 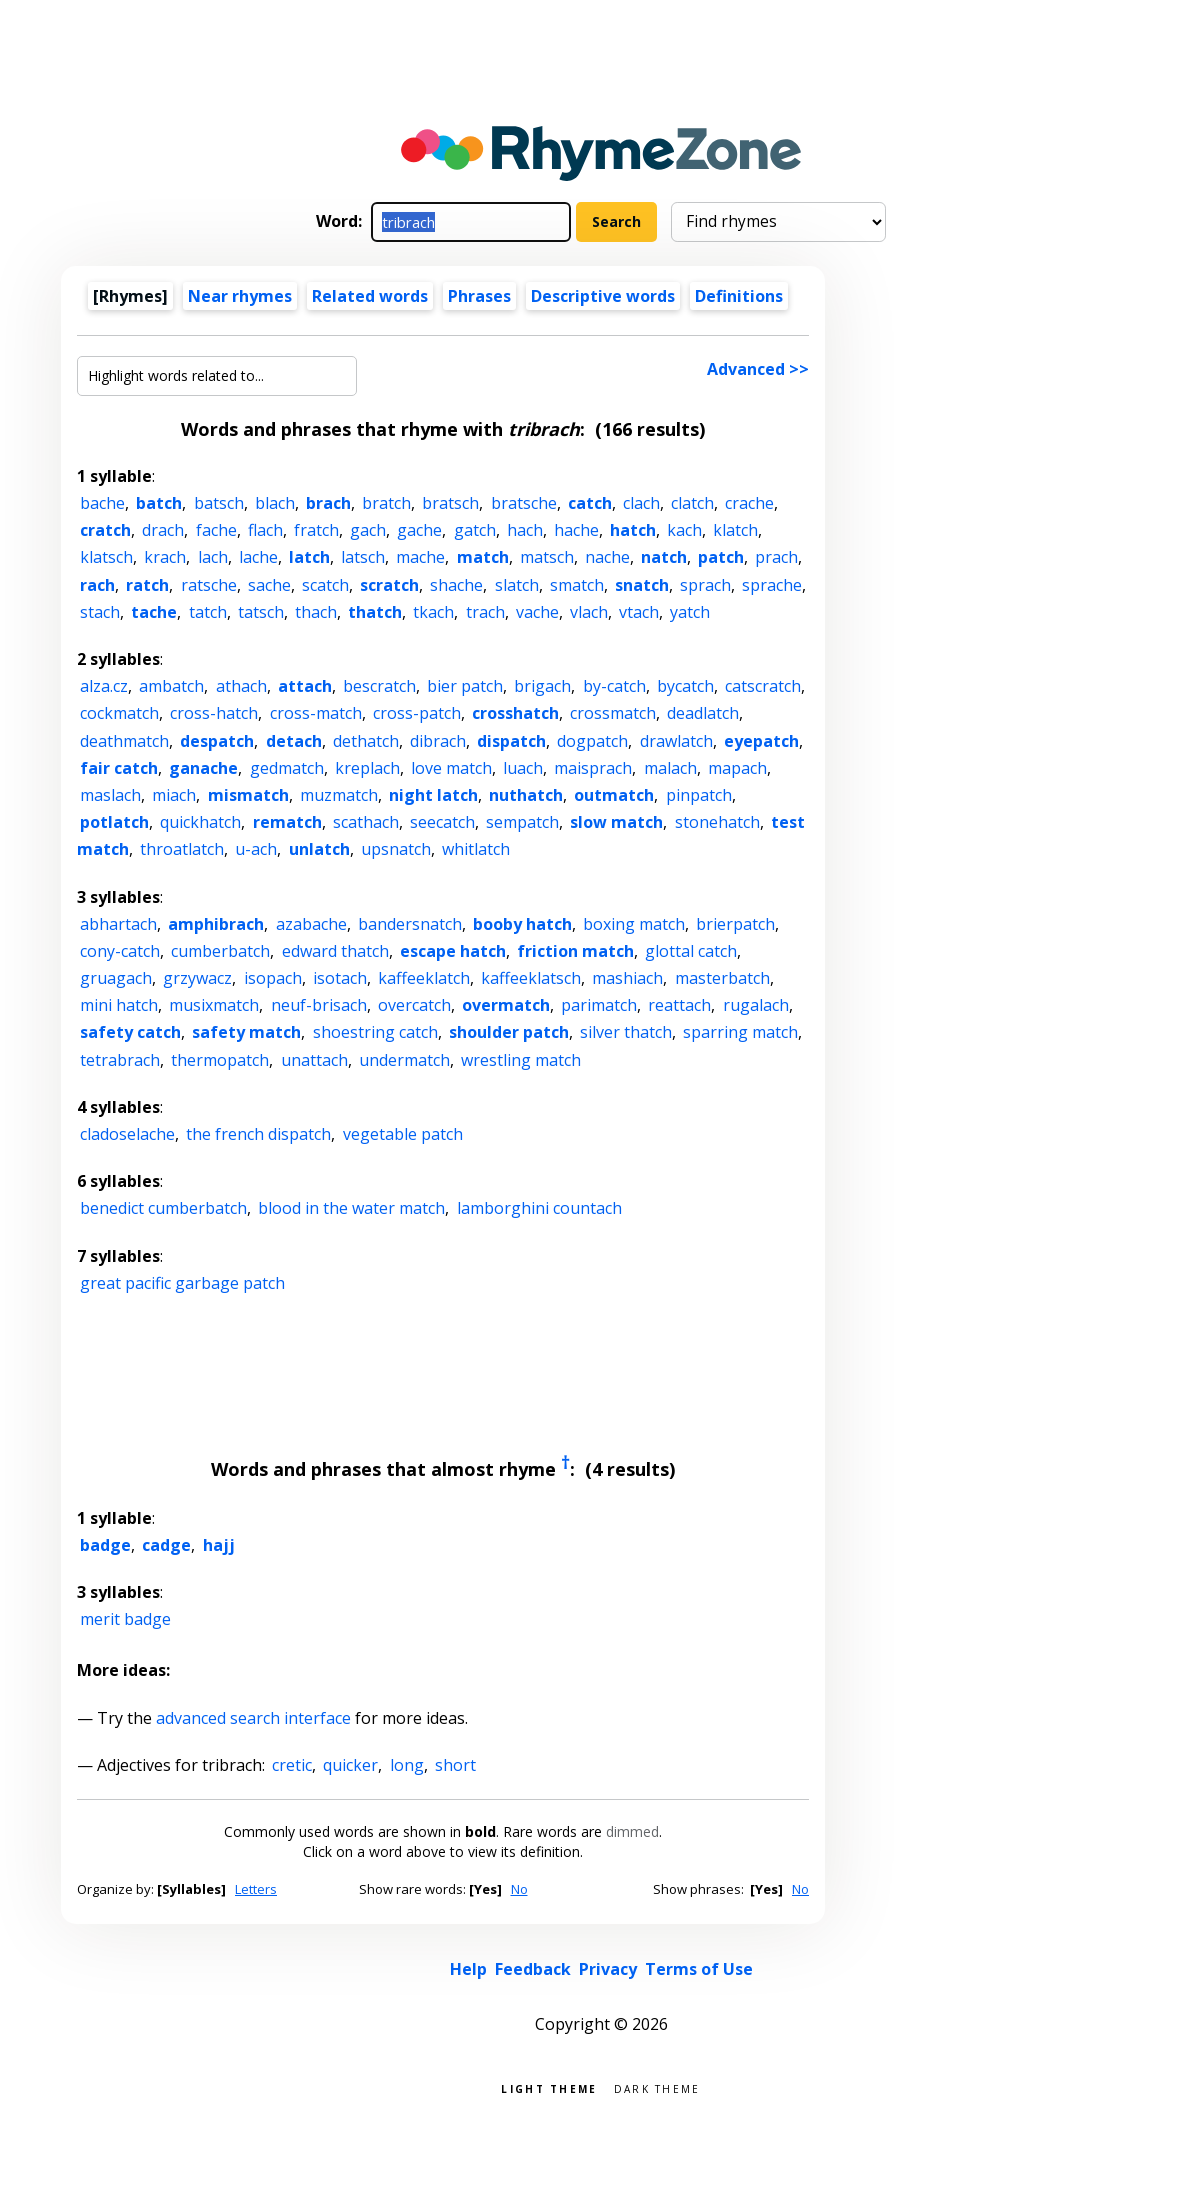 What do you see at coordinates (116, 978) in the screenshot?
I see `gruagach` at bounding box center [116, 978].